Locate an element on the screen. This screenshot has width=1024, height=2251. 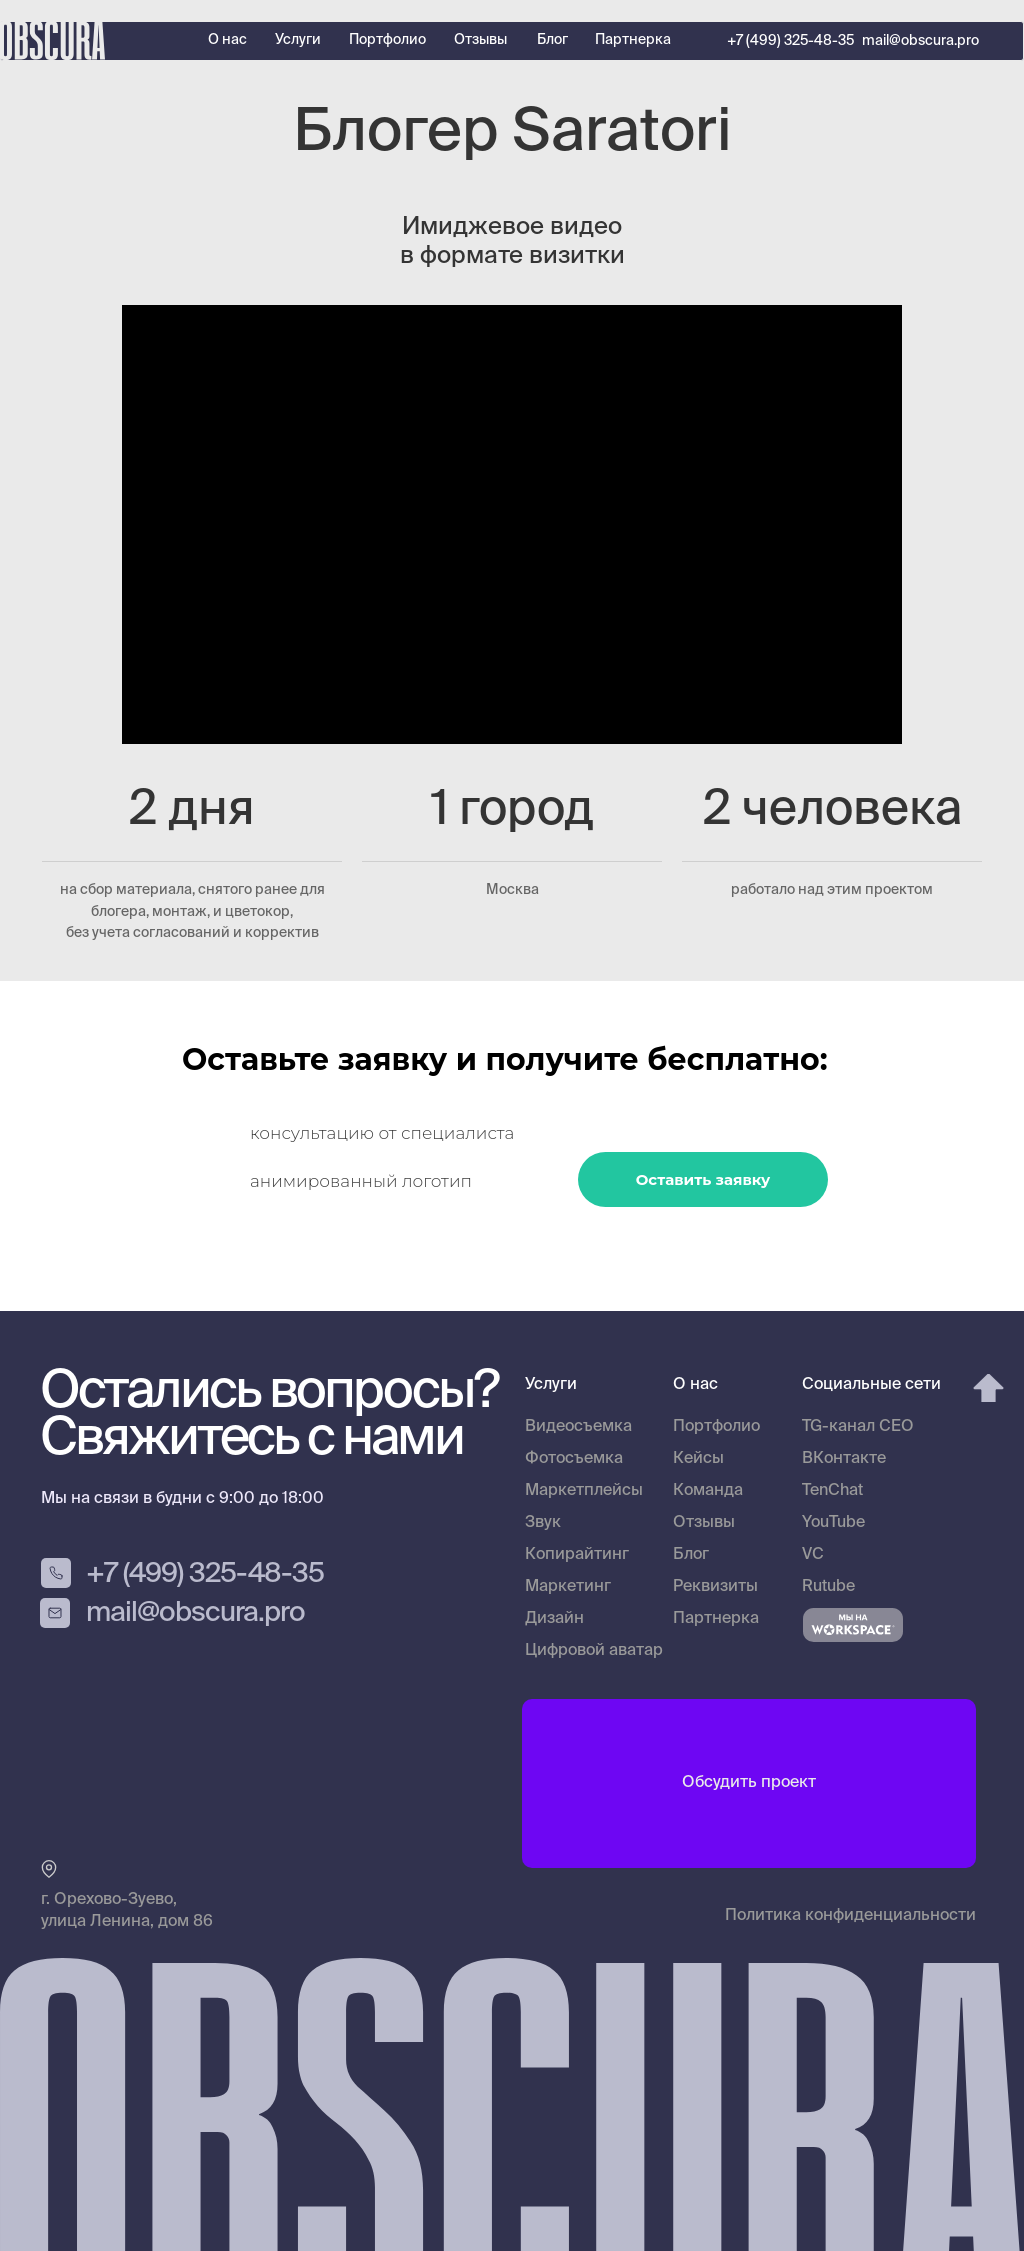
TenChat is located at coordinates (832, 1491).